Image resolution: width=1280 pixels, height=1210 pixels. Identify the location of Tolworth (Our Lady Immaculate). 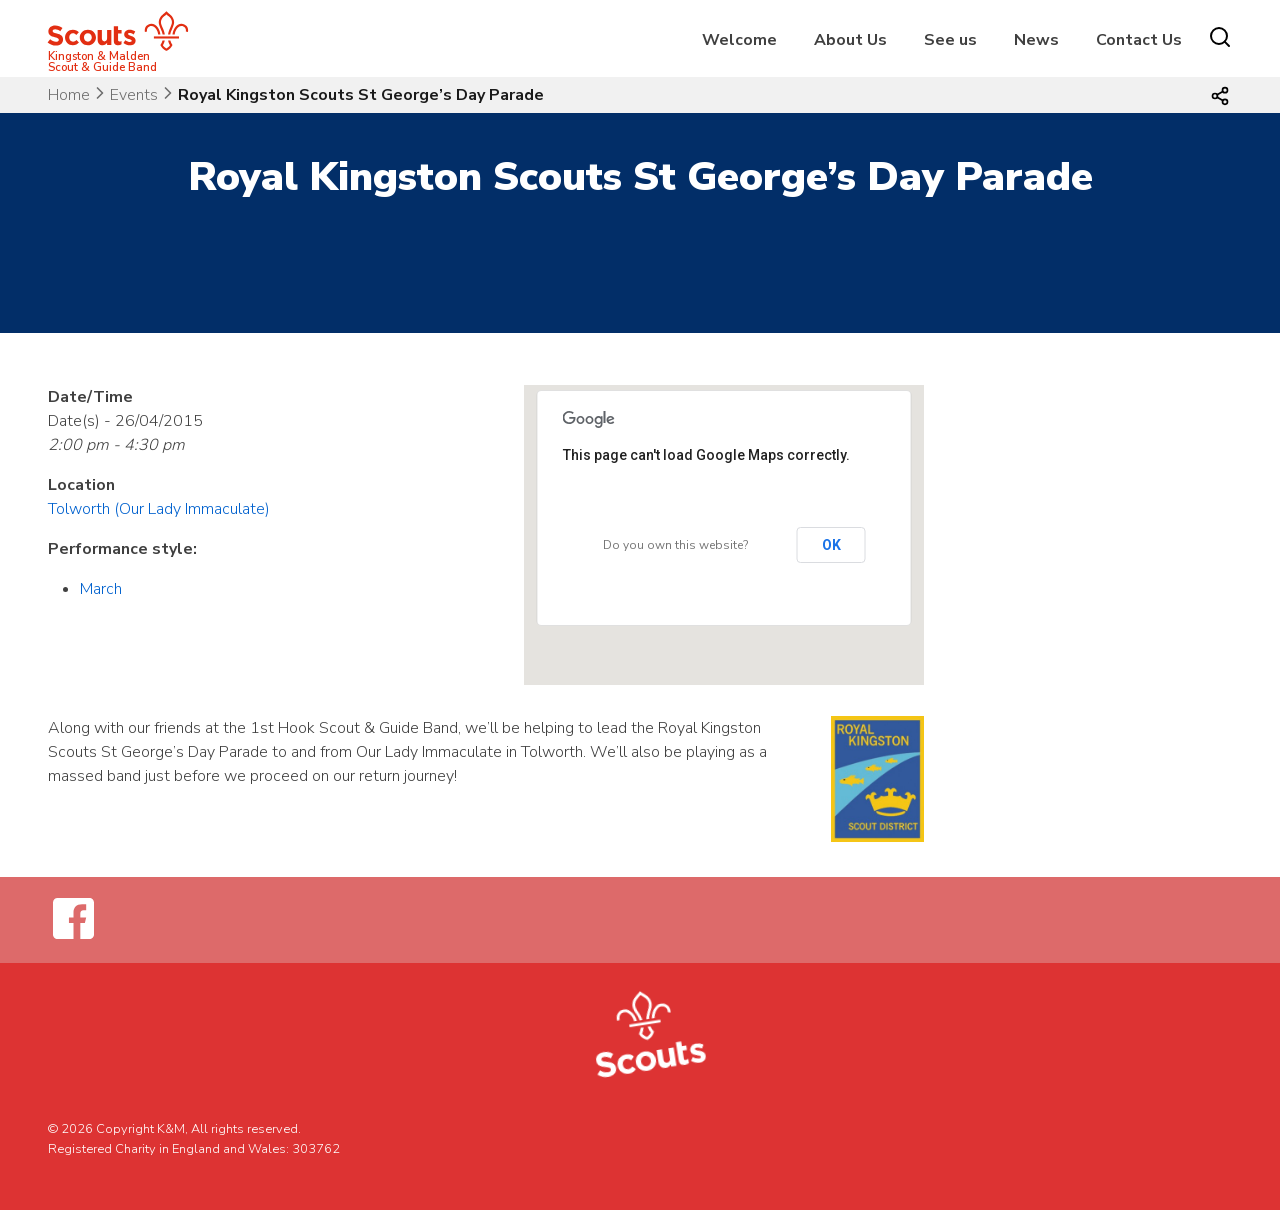
(159, 509).